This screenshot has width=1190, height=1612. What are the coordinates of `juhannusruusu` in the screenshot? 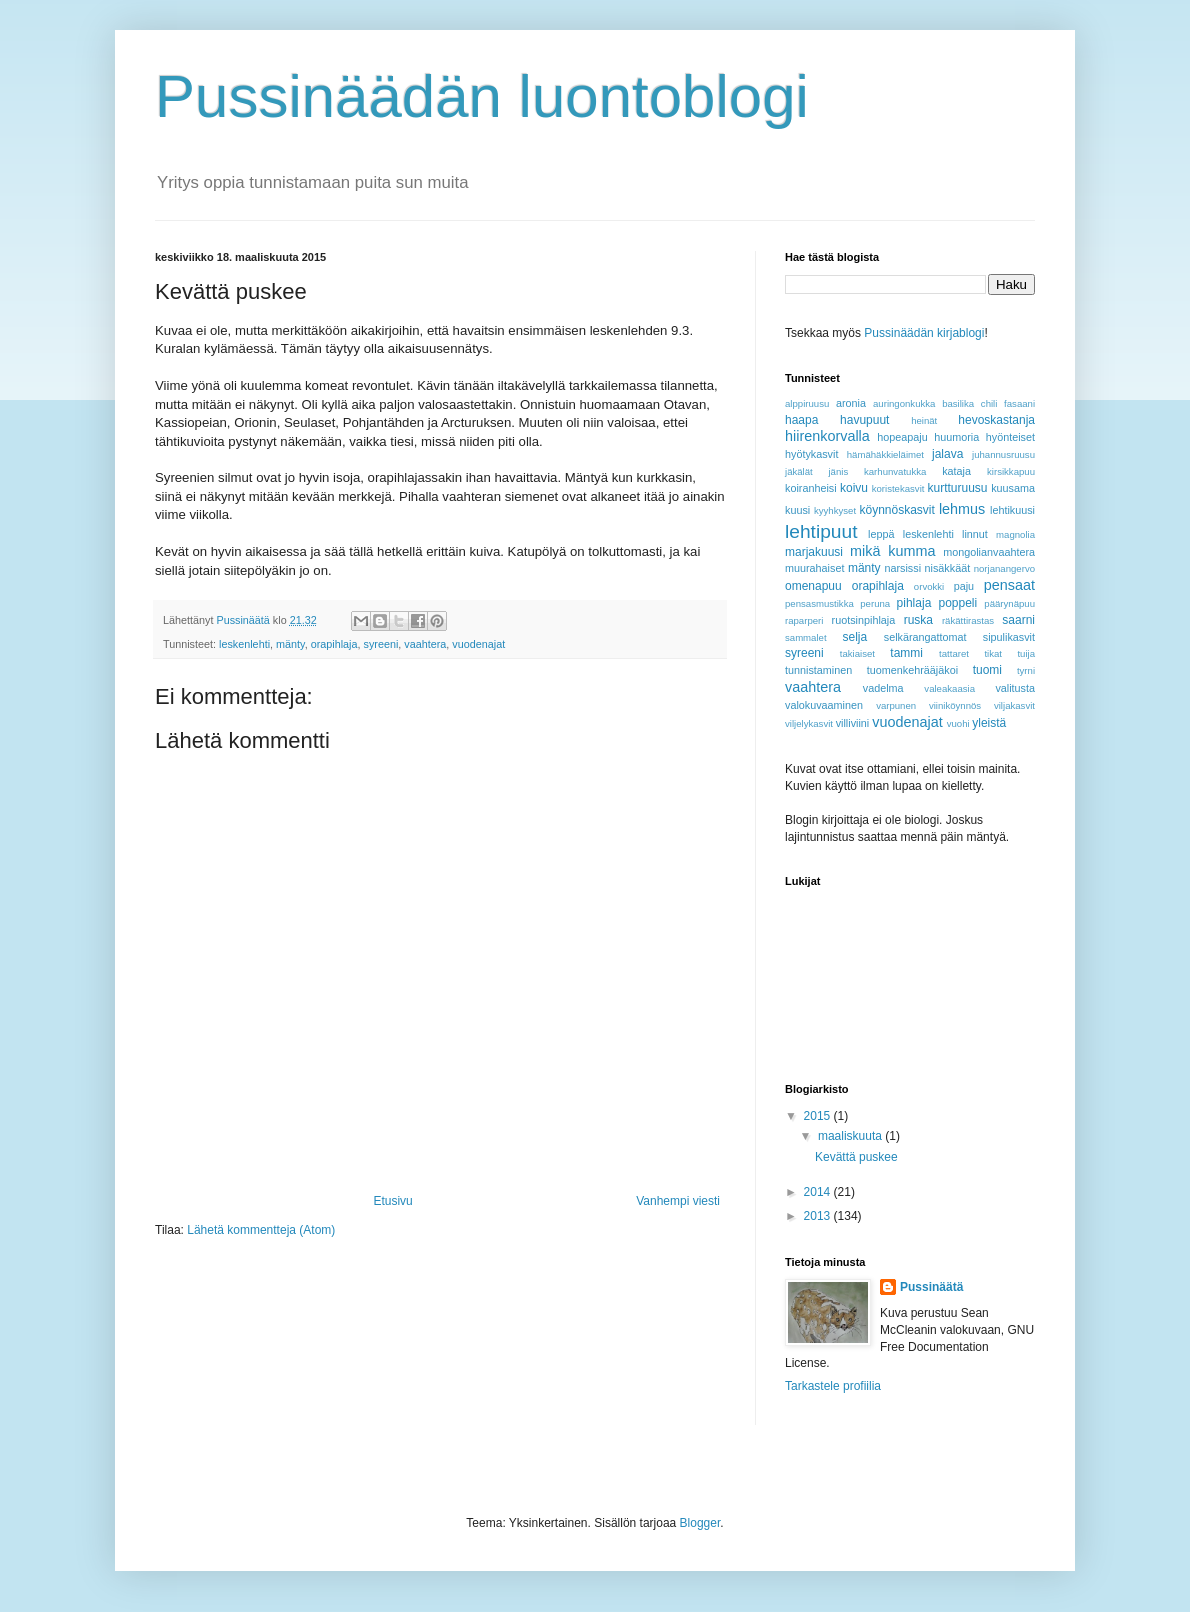 It's located at (1003, 454).